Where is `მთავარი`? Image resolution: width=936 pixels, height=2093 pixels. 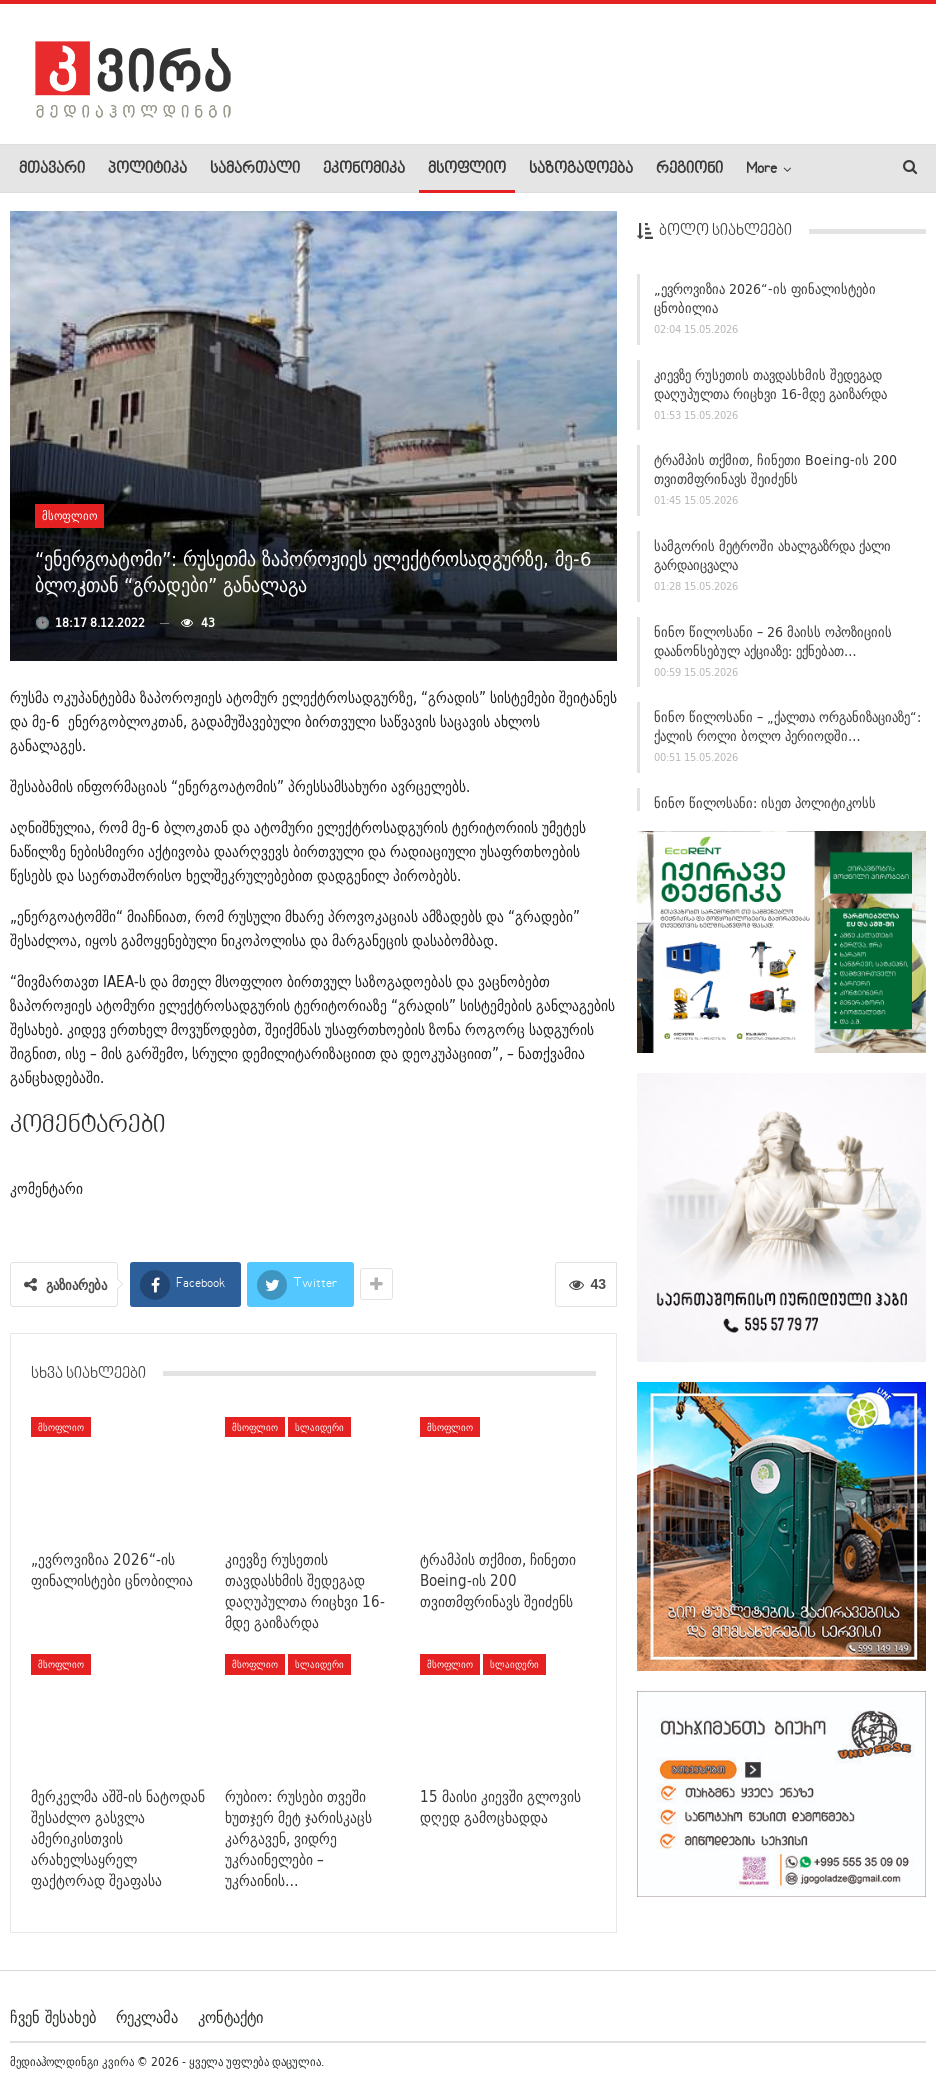
მთავარი is located at coordinates (52, 169).